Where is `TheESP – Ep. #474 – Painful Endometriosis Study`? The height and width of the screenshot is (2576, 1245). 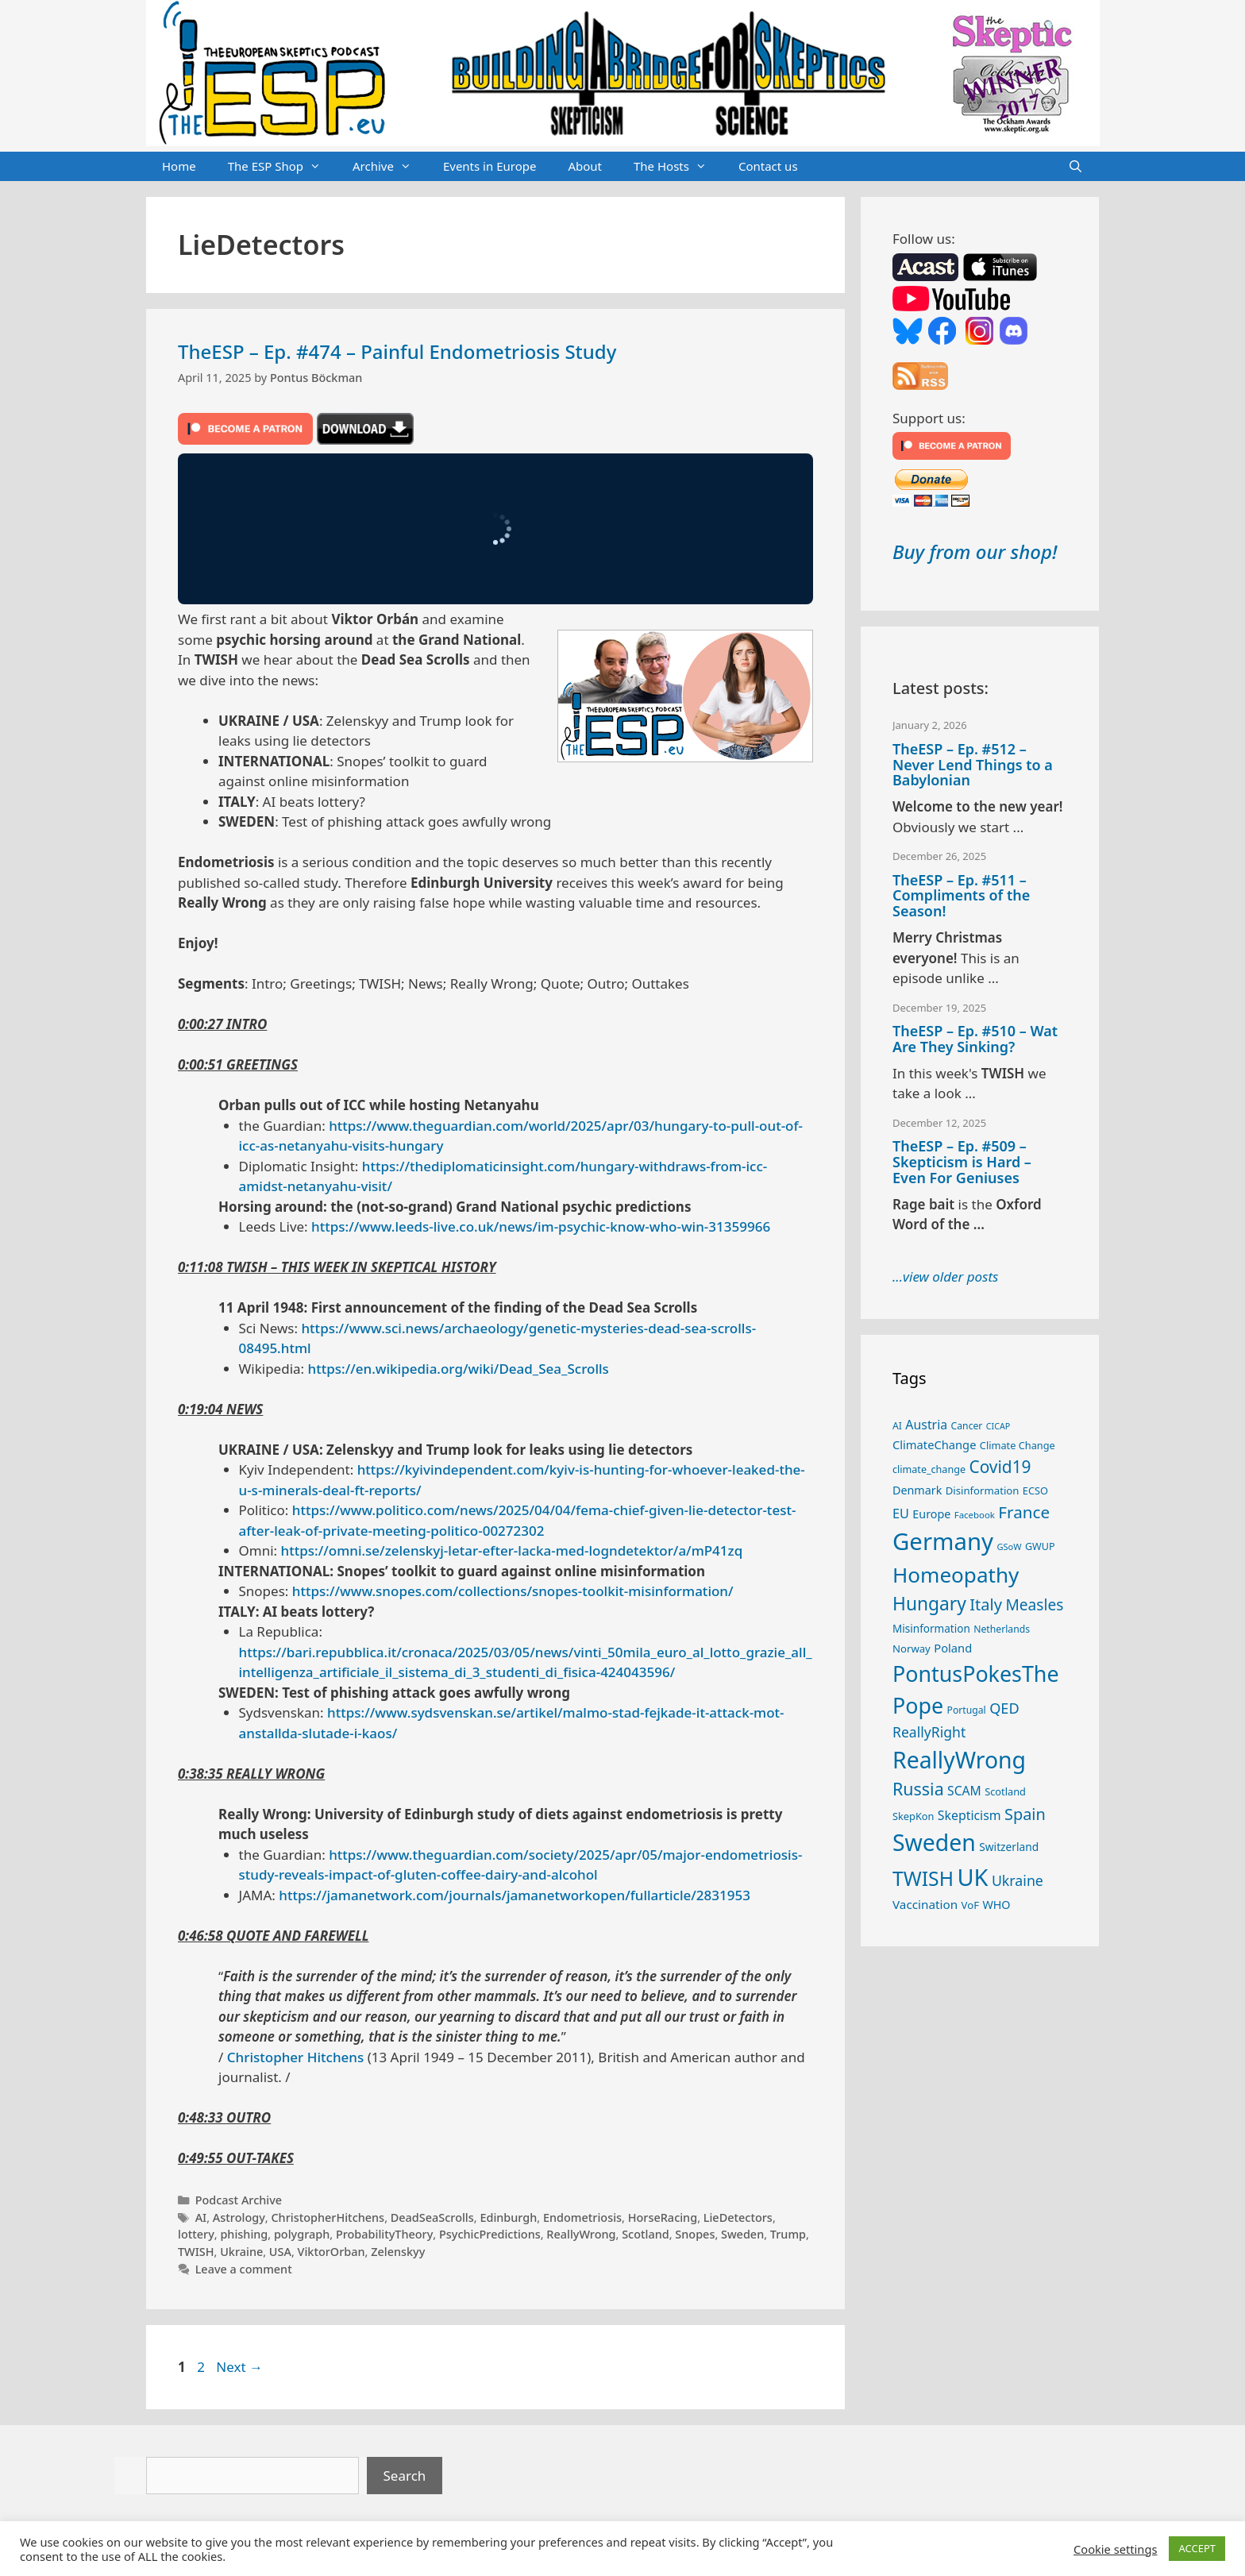 TheESP – Ep. #474 – Painful Endometriosis Study is located at coordinates (397, 351).